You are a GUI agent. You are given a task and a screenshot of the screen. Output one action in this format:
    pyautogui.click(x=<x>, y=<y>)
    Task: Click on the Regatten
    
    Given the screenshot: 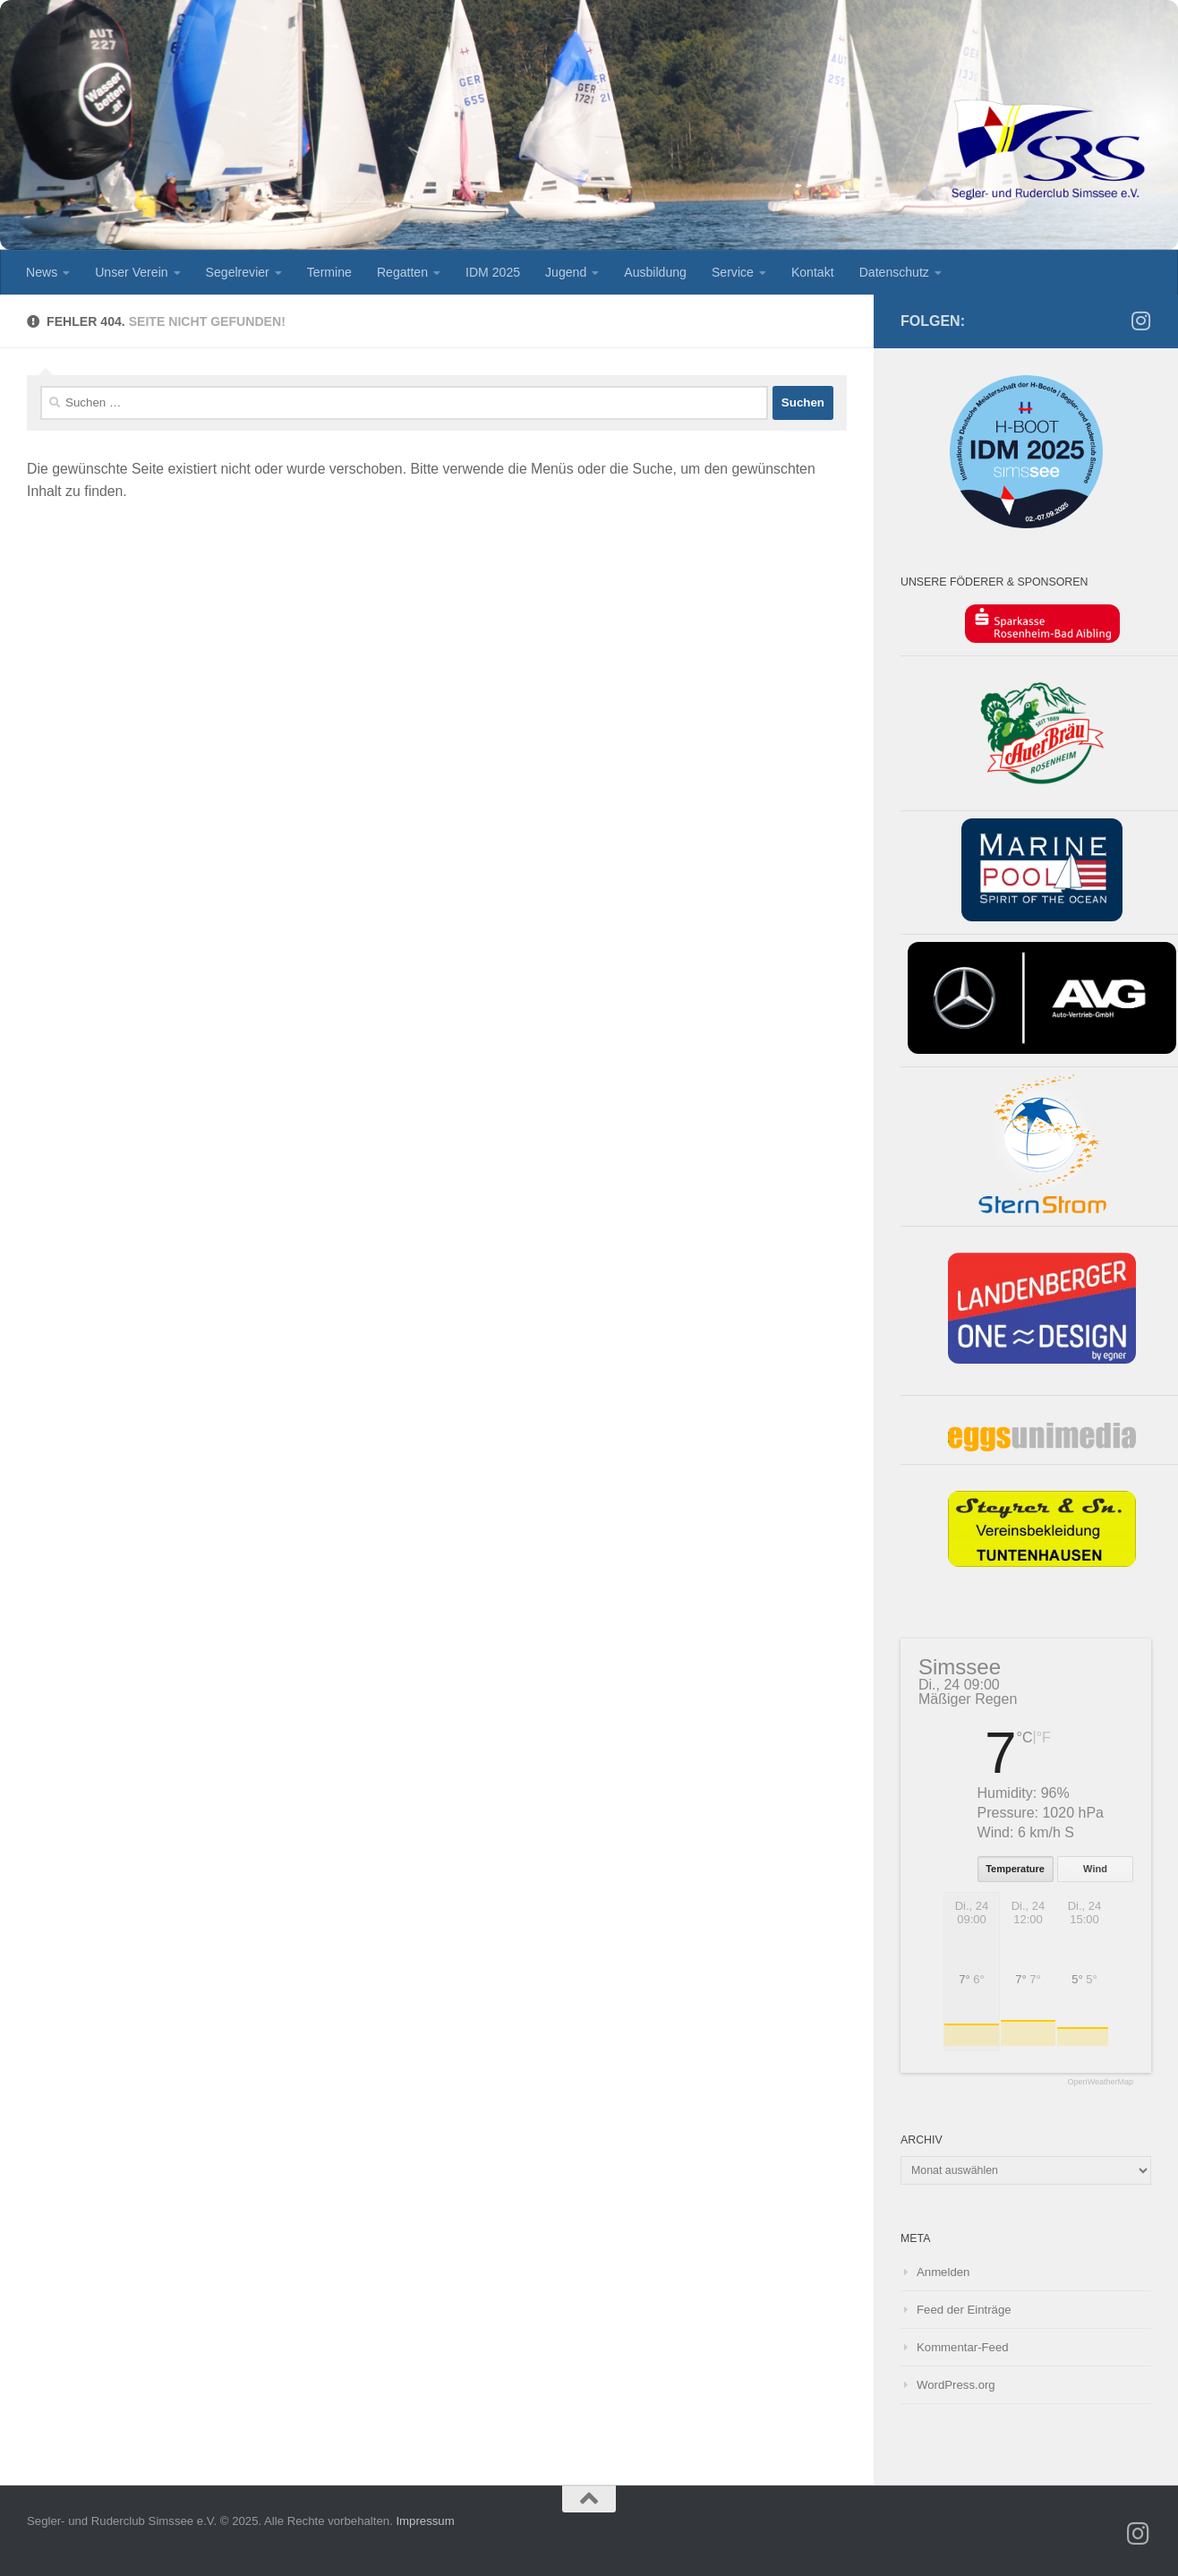 What is the action you would take?
    pyautogui.click(x=402, y=272)
    